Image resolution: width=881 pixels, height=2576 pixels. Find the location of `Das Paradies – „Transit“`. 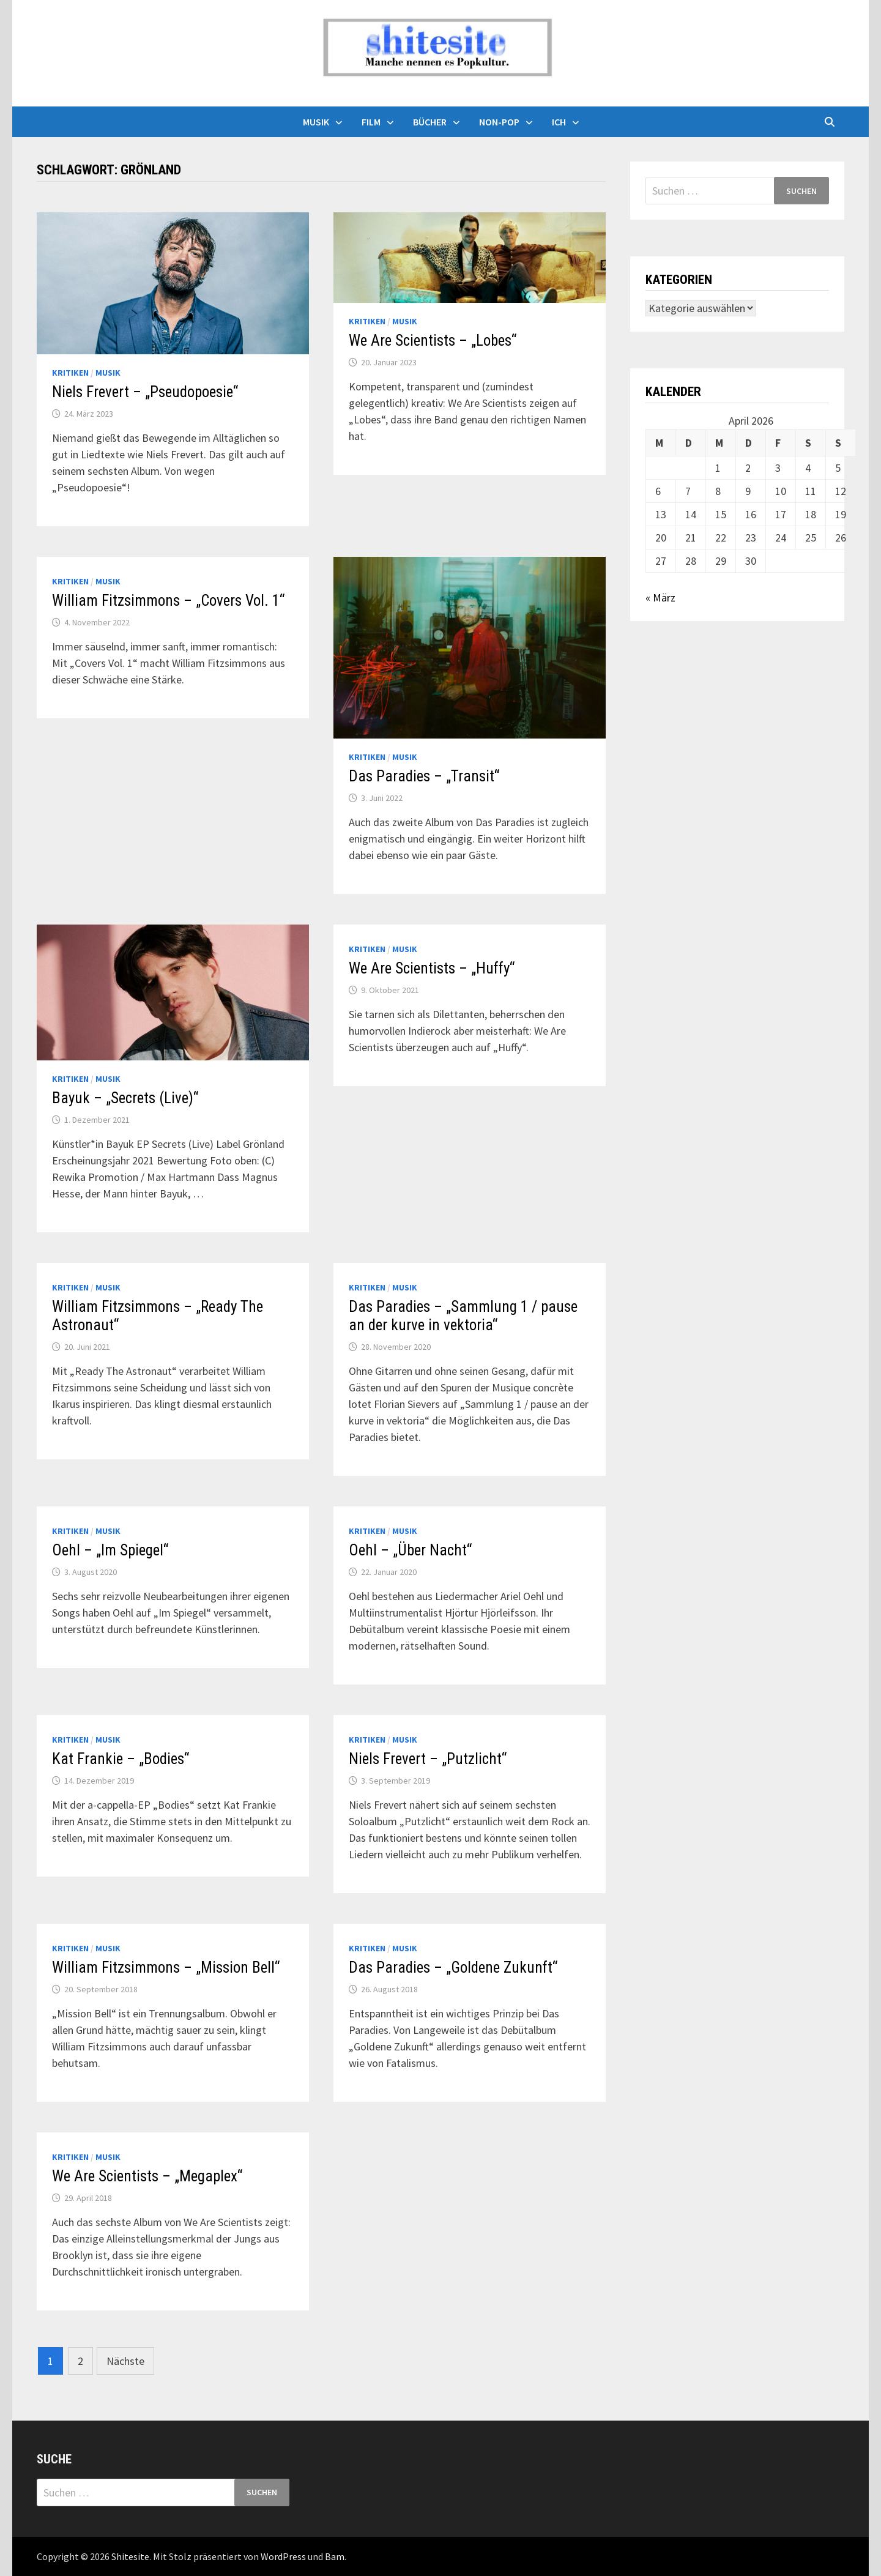

Das Paradies – „Transit“ is located at coordinates (424, 776).